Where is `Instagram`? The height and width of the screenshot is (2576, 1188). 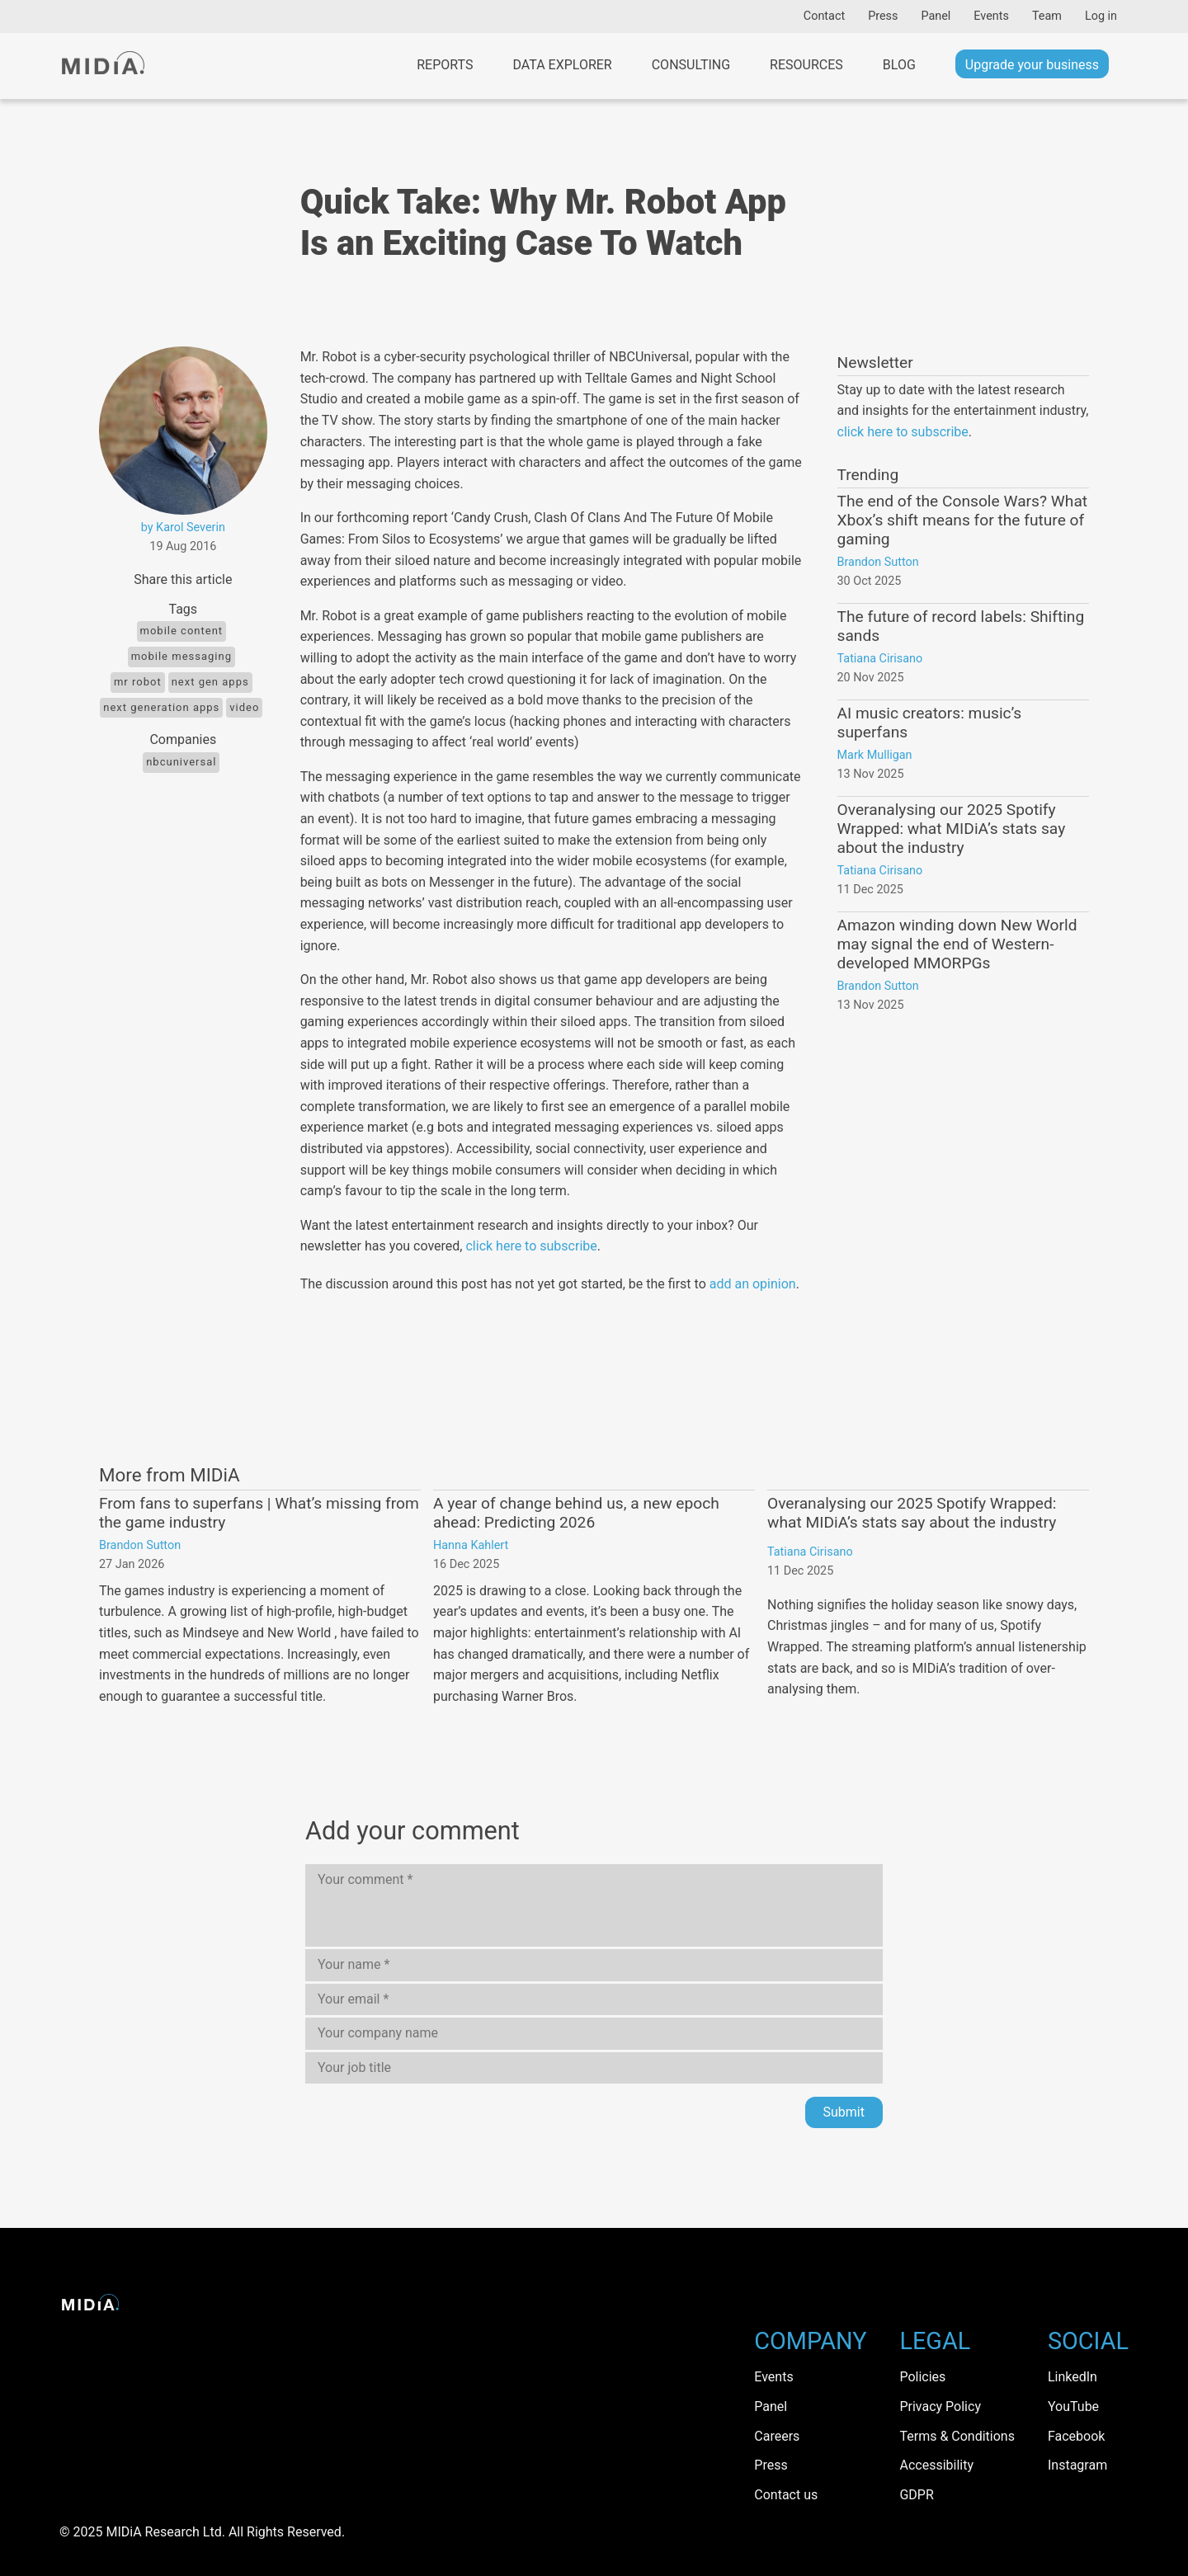 Instagram is located at coordinates (1077, 2465).